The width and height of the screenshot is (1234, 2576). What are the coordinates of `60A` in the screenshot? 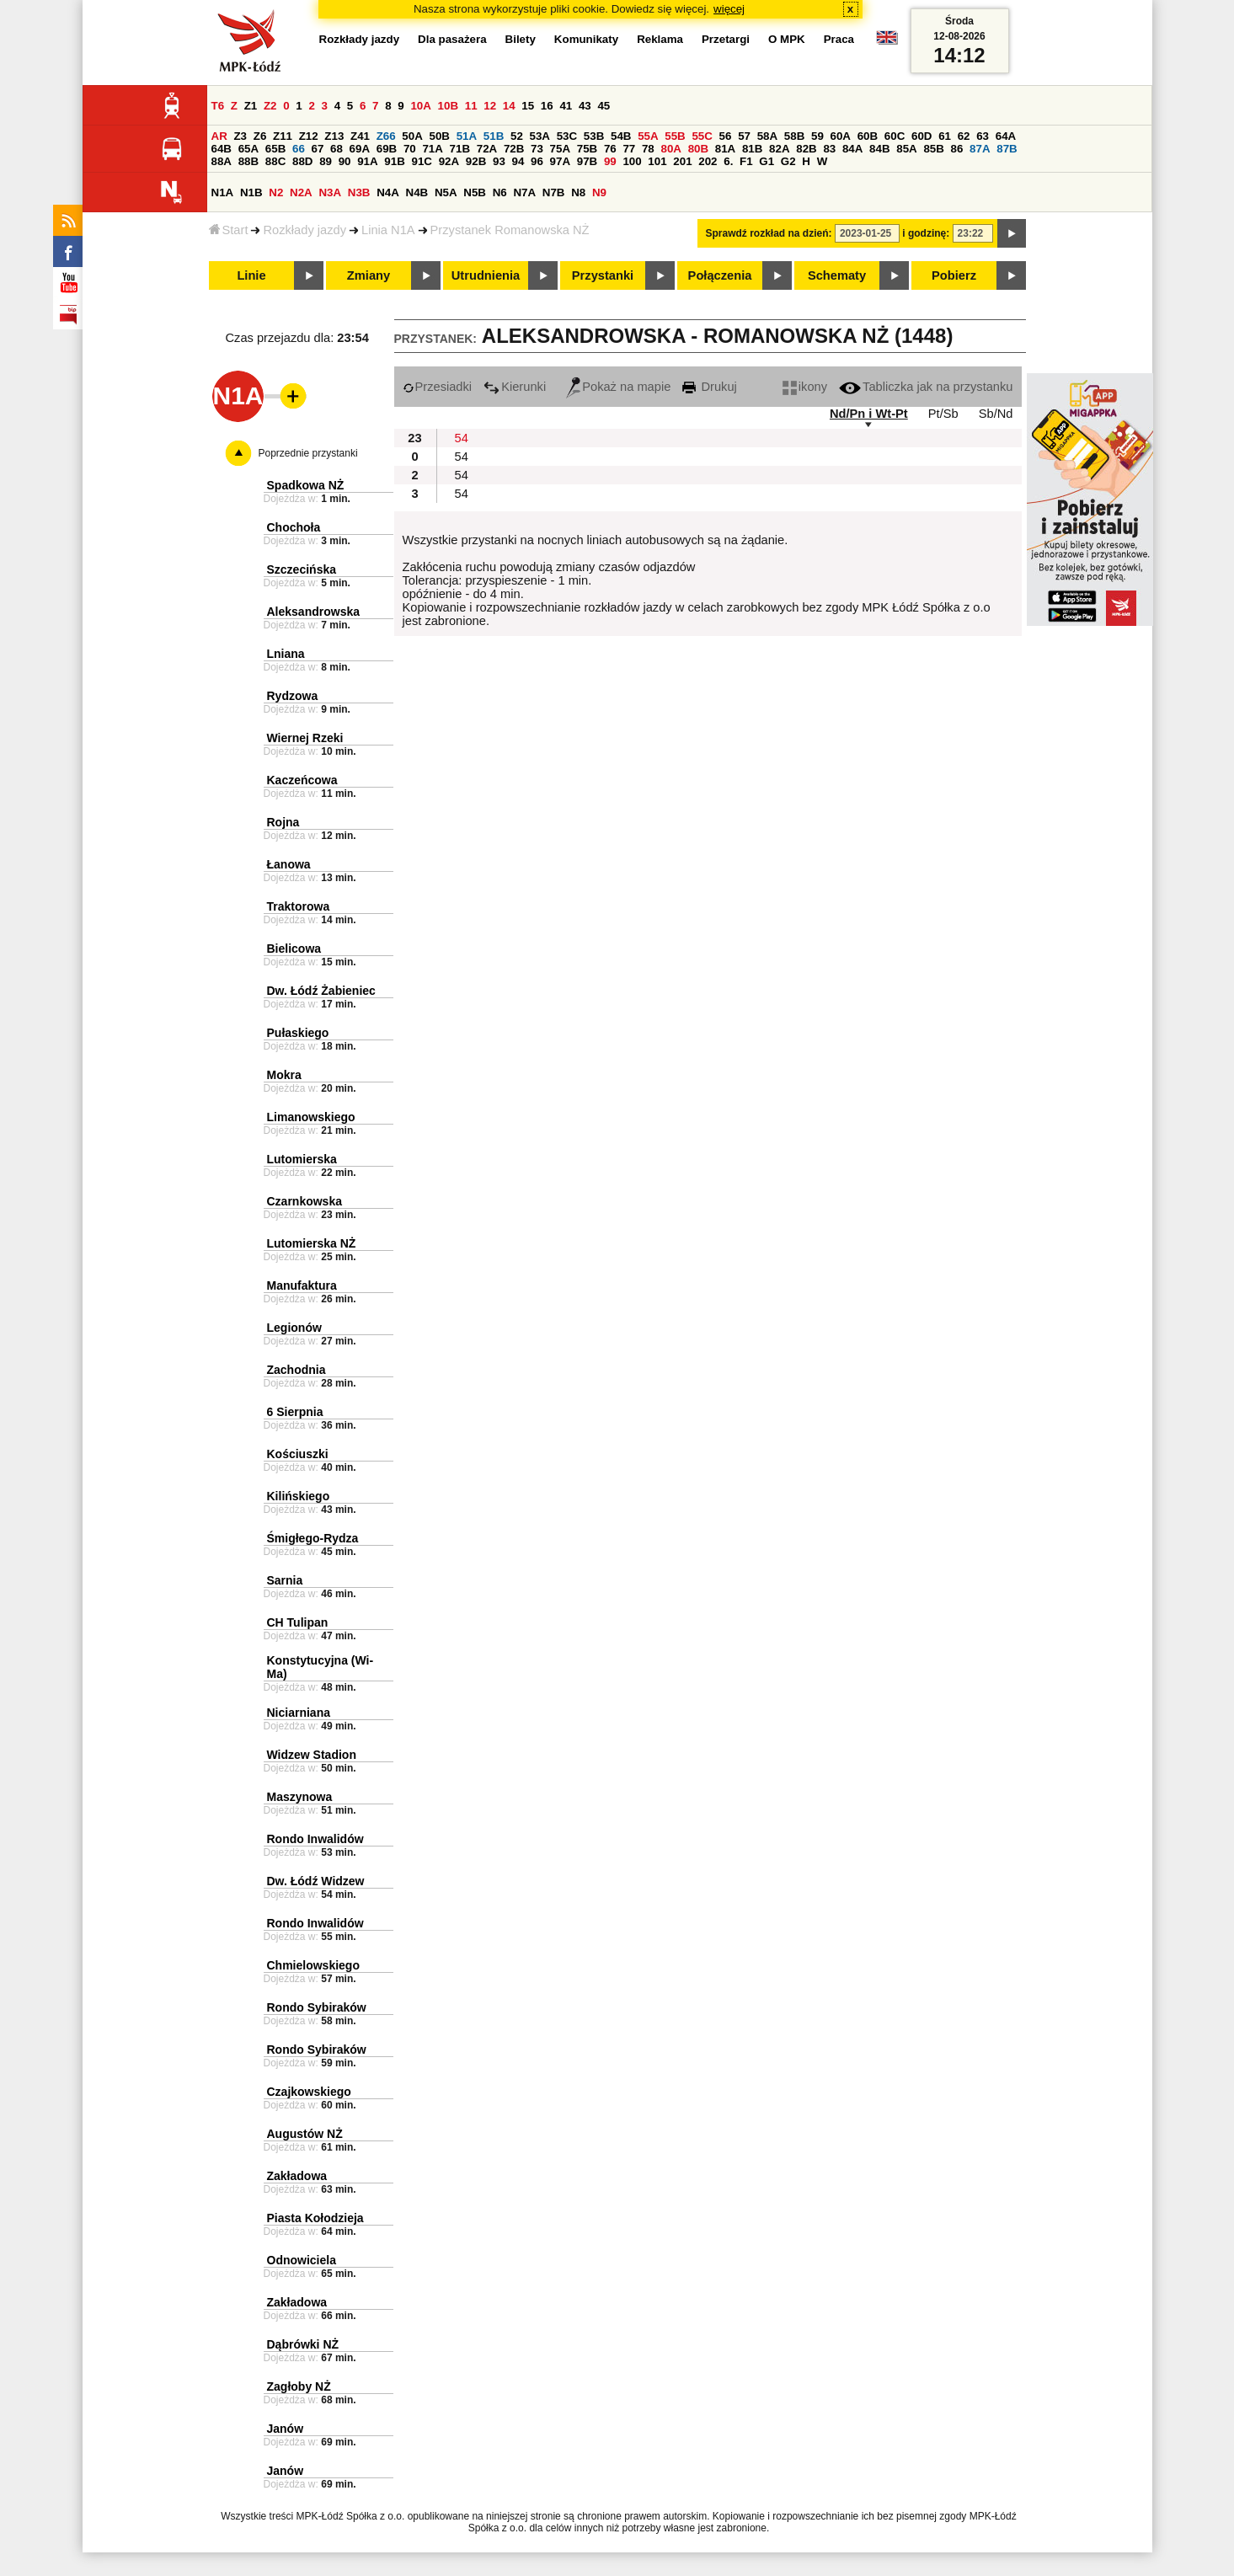 It's located at (841, 136).